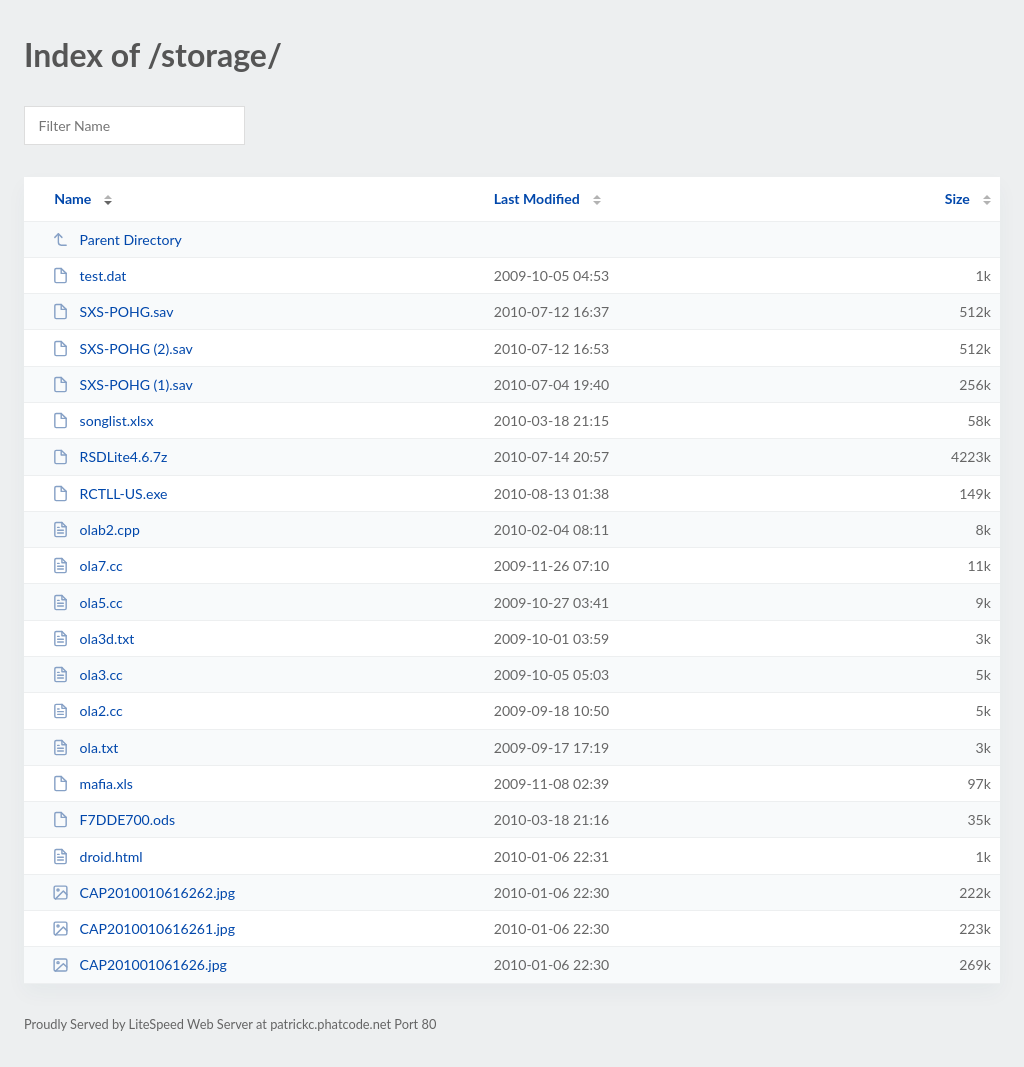 The height and width of the screenshot is (1067, 1024). Describe the element at coordinates (143, 892) in the screenshot. I see `CAP2010010616262.jpg` at that location.